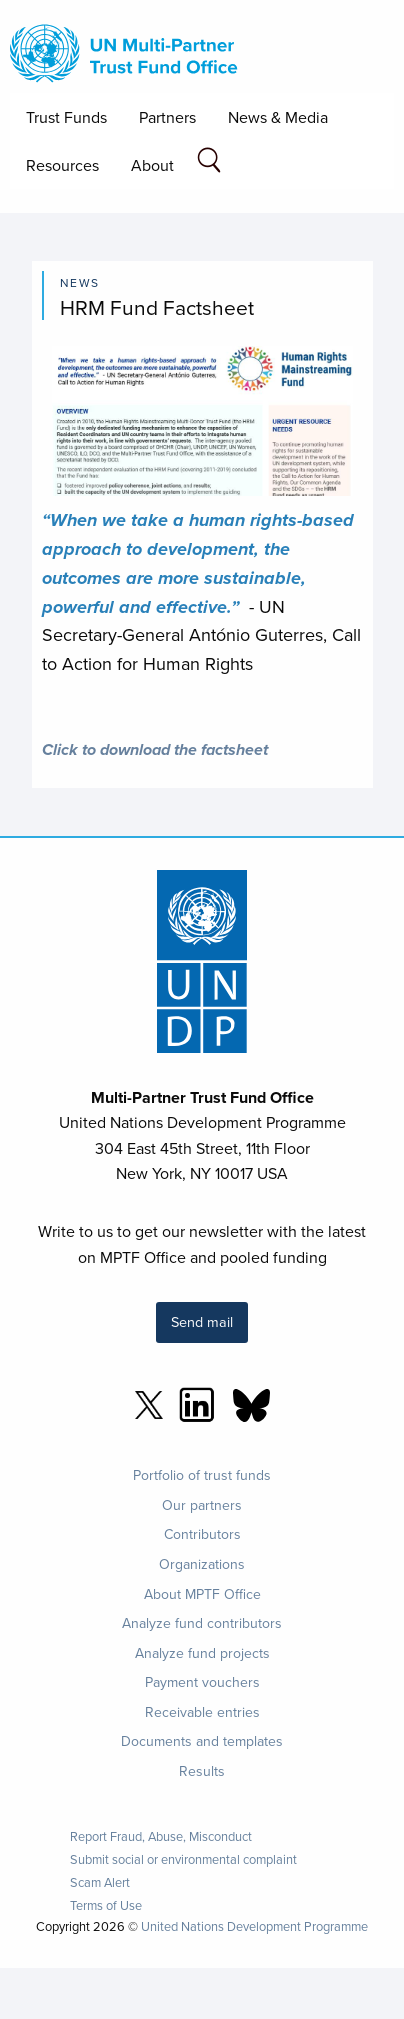  Describe the element at coordinates (202, 1653) in the screenshot. I see `Analyze fund projects` at that location.